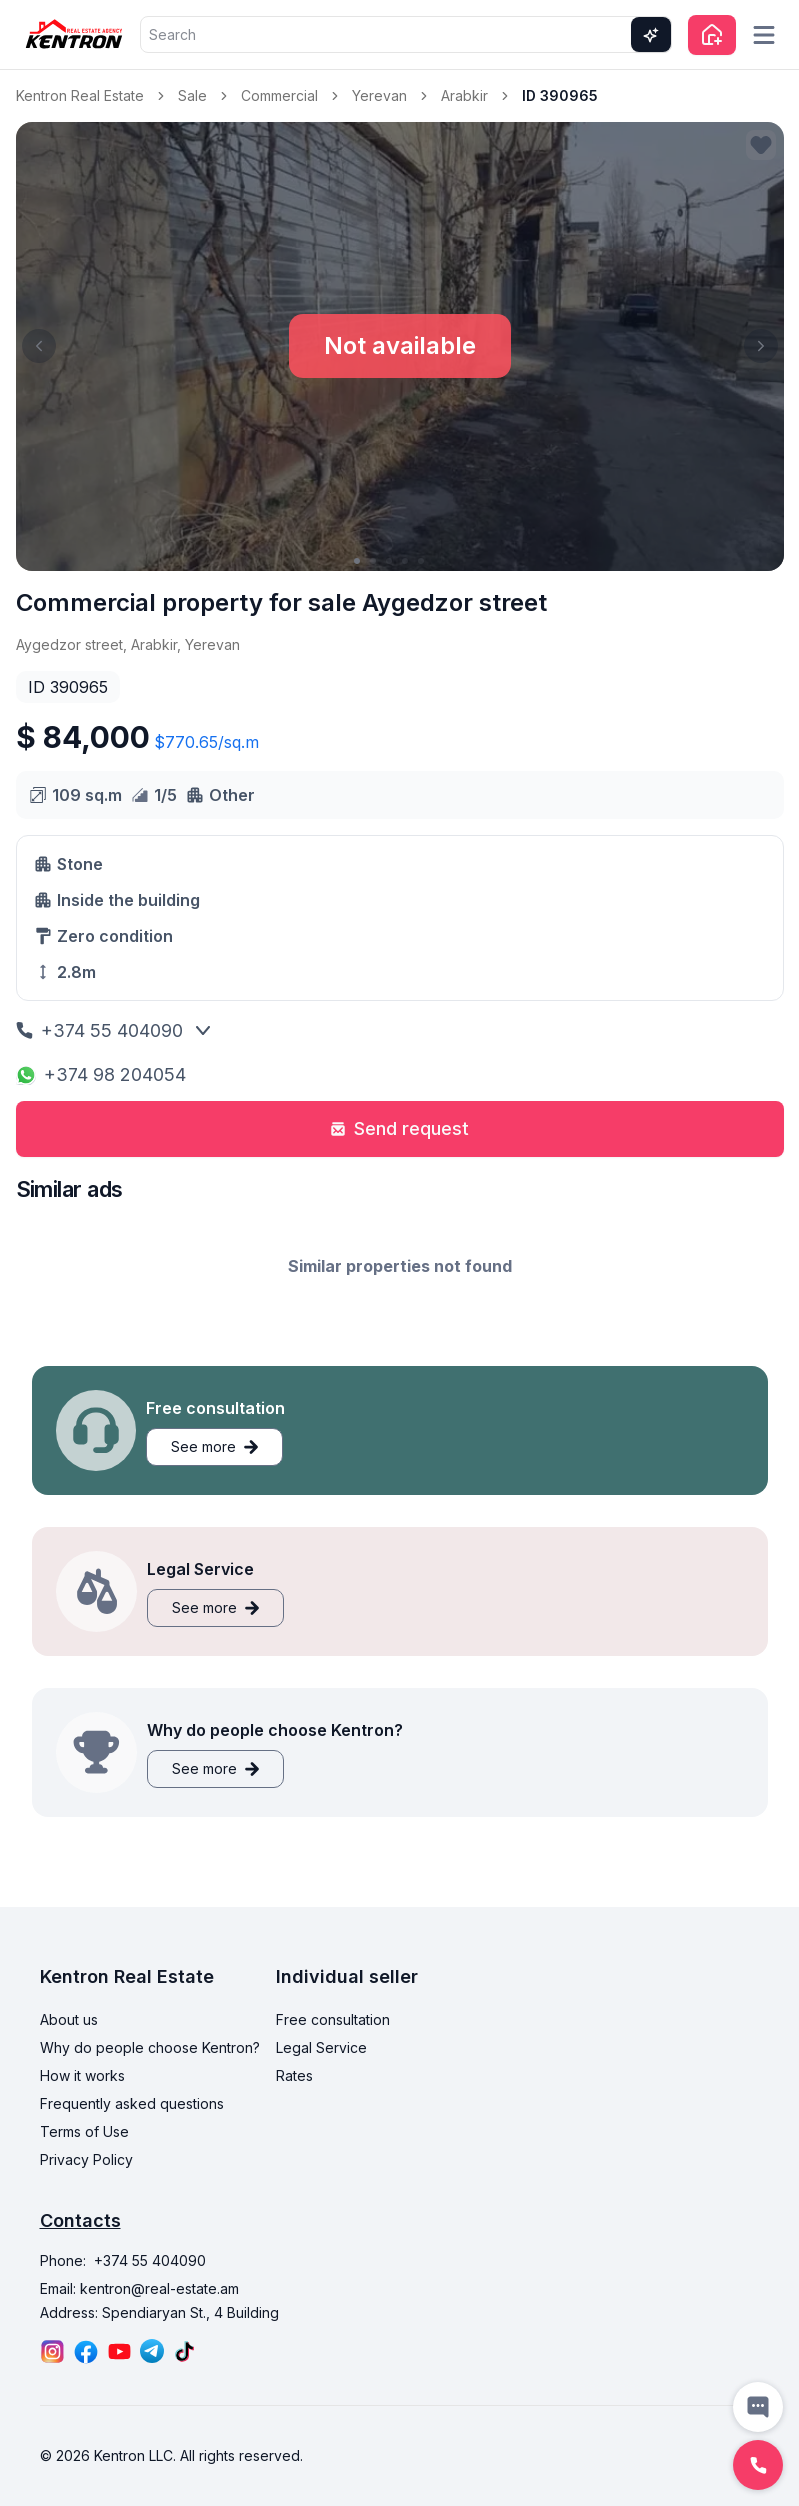 The width and height of the screenshot is (799, 2506). Describe the element at coordinates (333, 2019) in the screenshot. I see `Free consultation` at that location.